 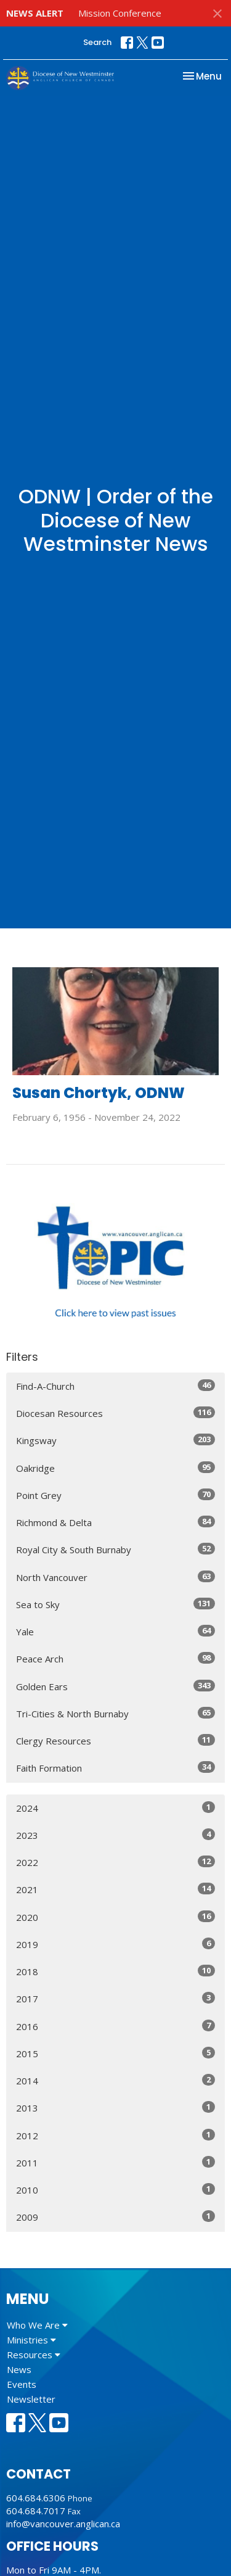 What do you see at coordinates (115, 1522) in the screenshot?
I see `Richmond & Delta` at bounding box center [115, 1522].